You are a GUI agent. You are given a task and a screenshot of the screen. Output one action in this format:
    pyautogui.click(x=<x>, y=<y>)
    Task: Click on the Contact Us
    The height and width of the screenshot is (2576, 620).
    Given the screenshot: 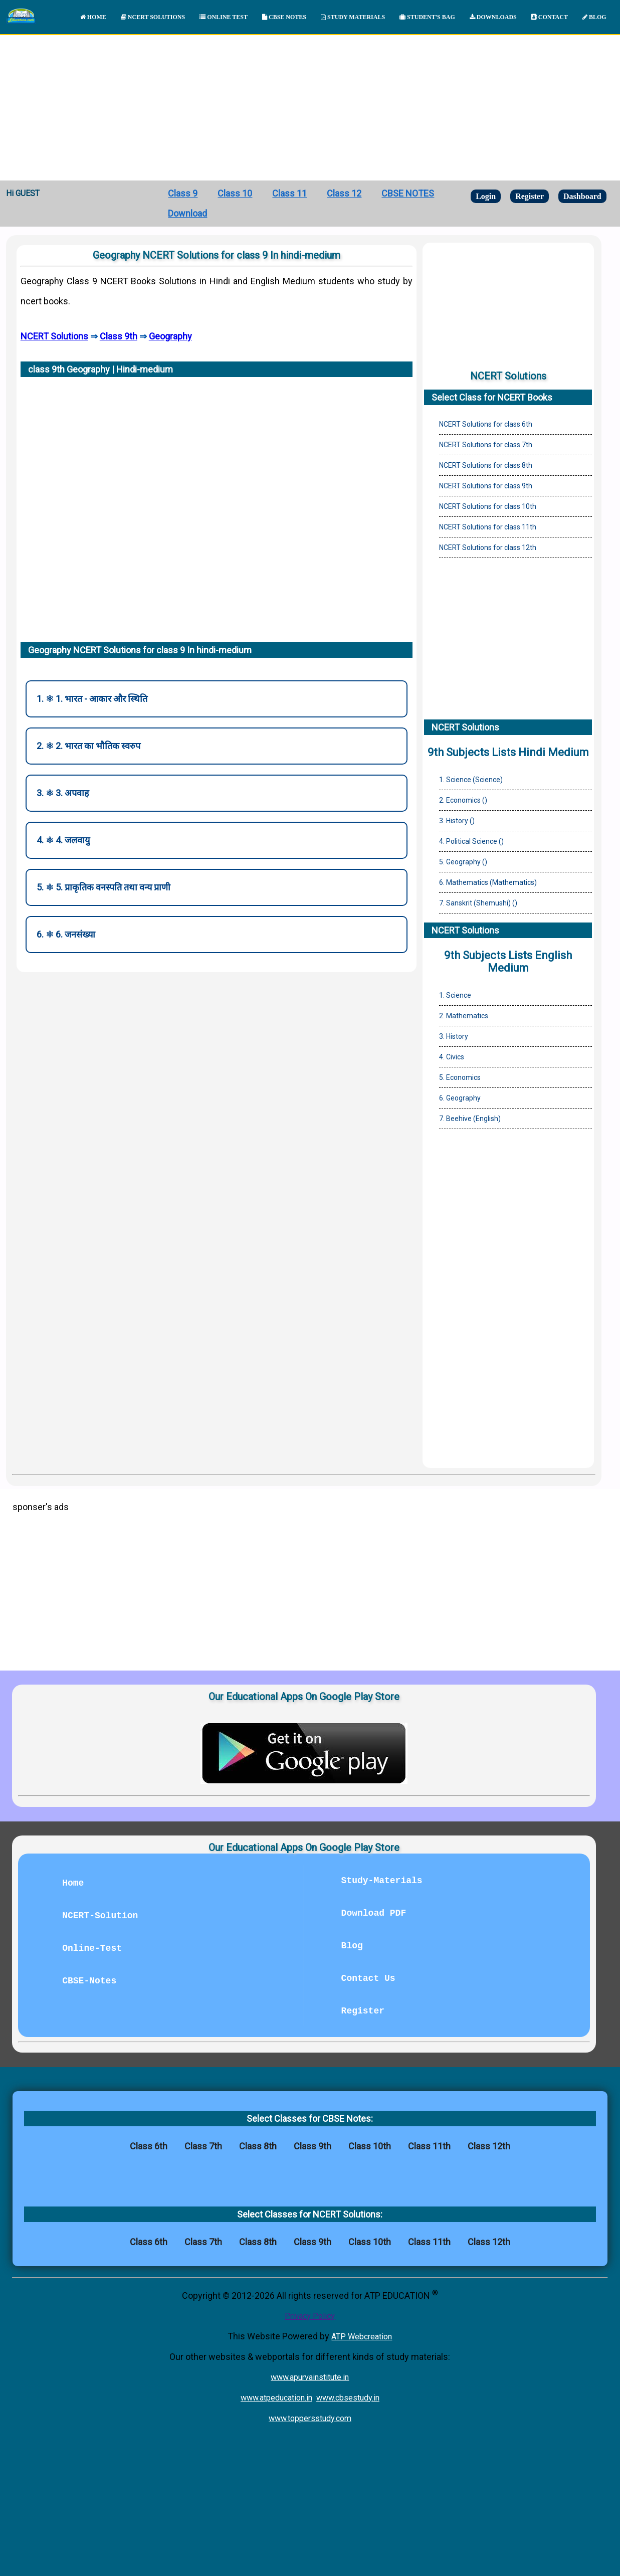 What is the action you would take?
    pyautogui.click(x=368, y=1978)
    